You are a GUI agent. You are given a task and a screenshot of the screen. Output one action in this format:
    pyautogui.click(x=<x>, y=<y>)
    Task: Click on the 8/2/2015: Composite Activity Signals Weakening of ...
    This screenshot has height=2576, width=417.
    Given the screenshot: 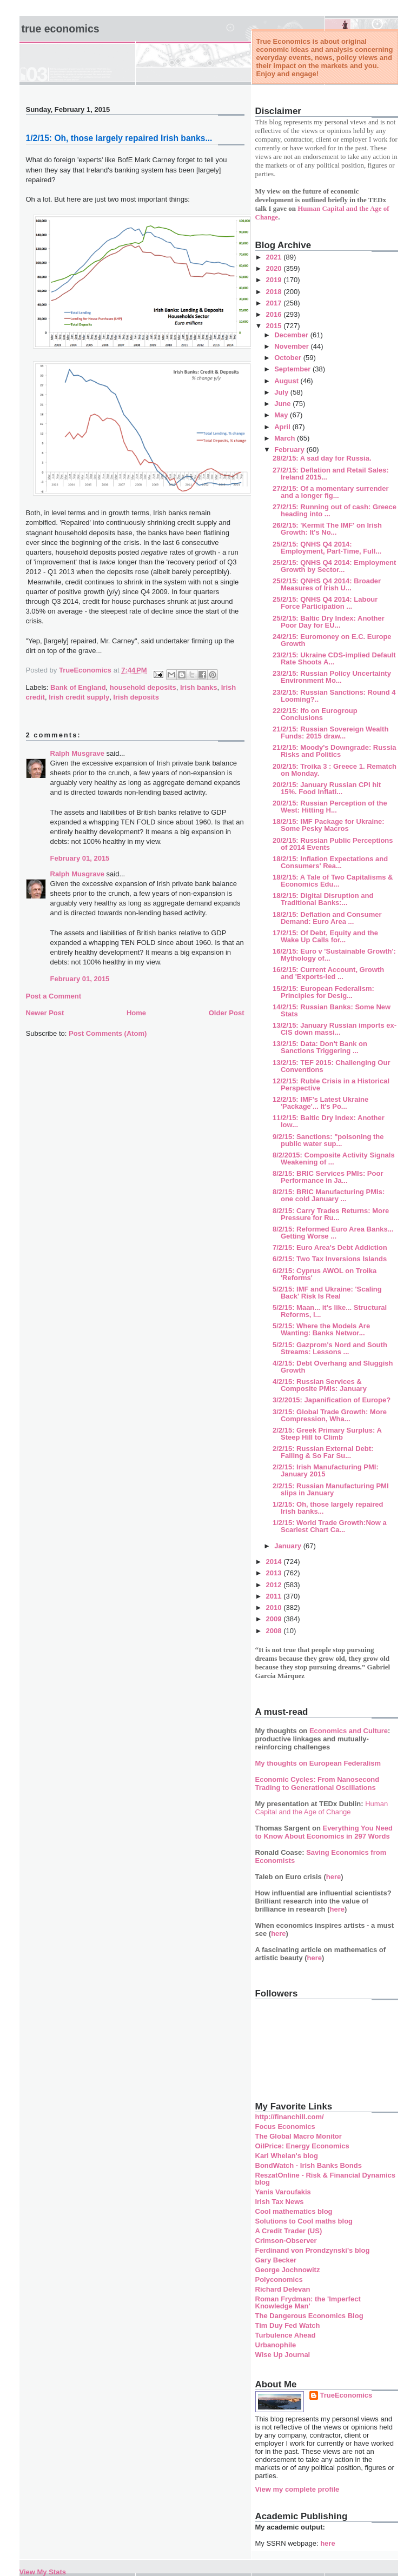 What is the action you would take?
    pyautogui.click(x=334, y=1158)
    